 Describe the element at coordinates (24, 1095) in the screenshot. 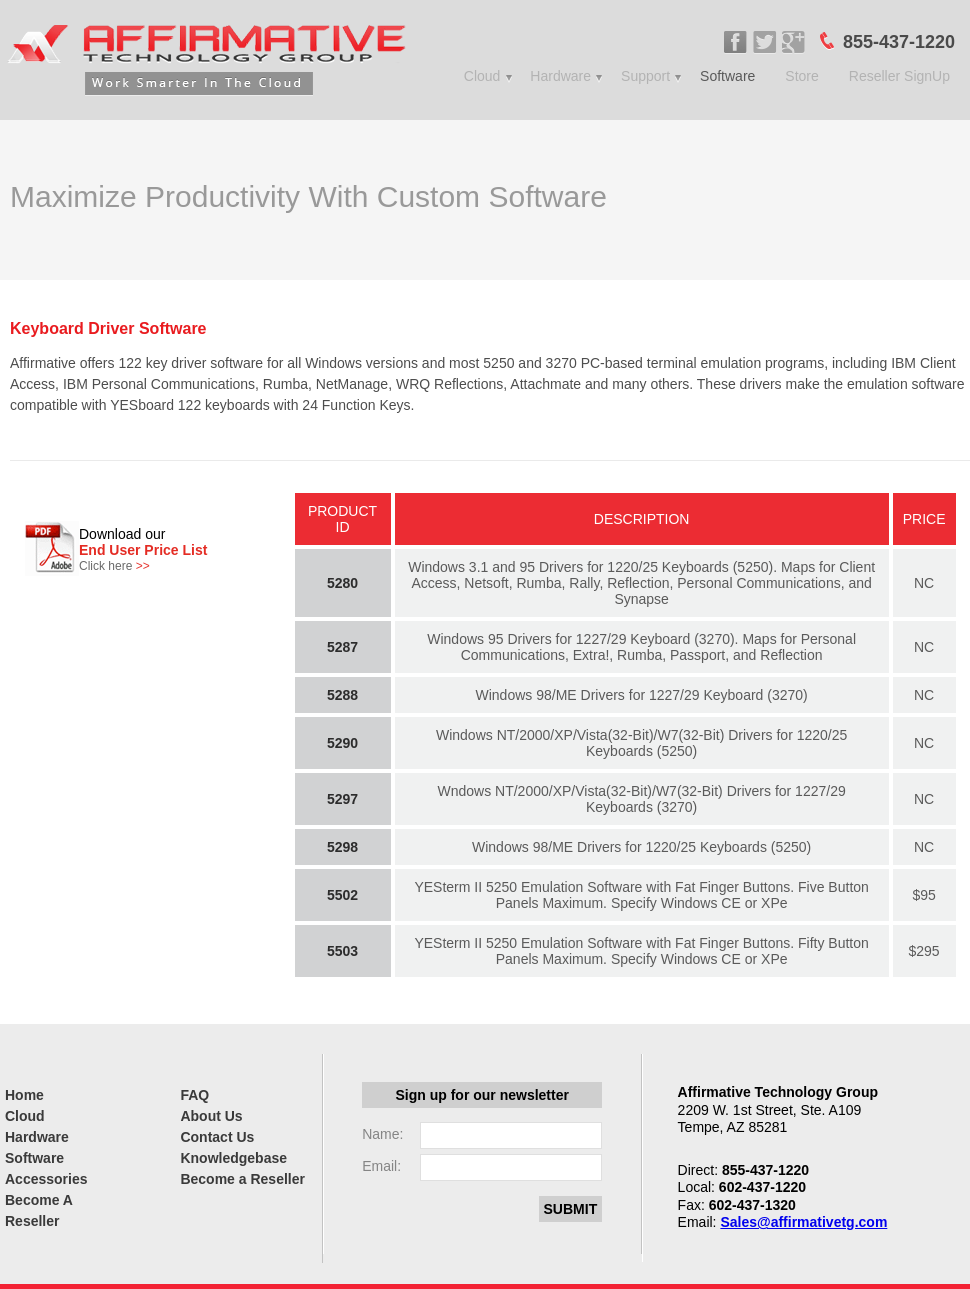

I see `Home` at that location.